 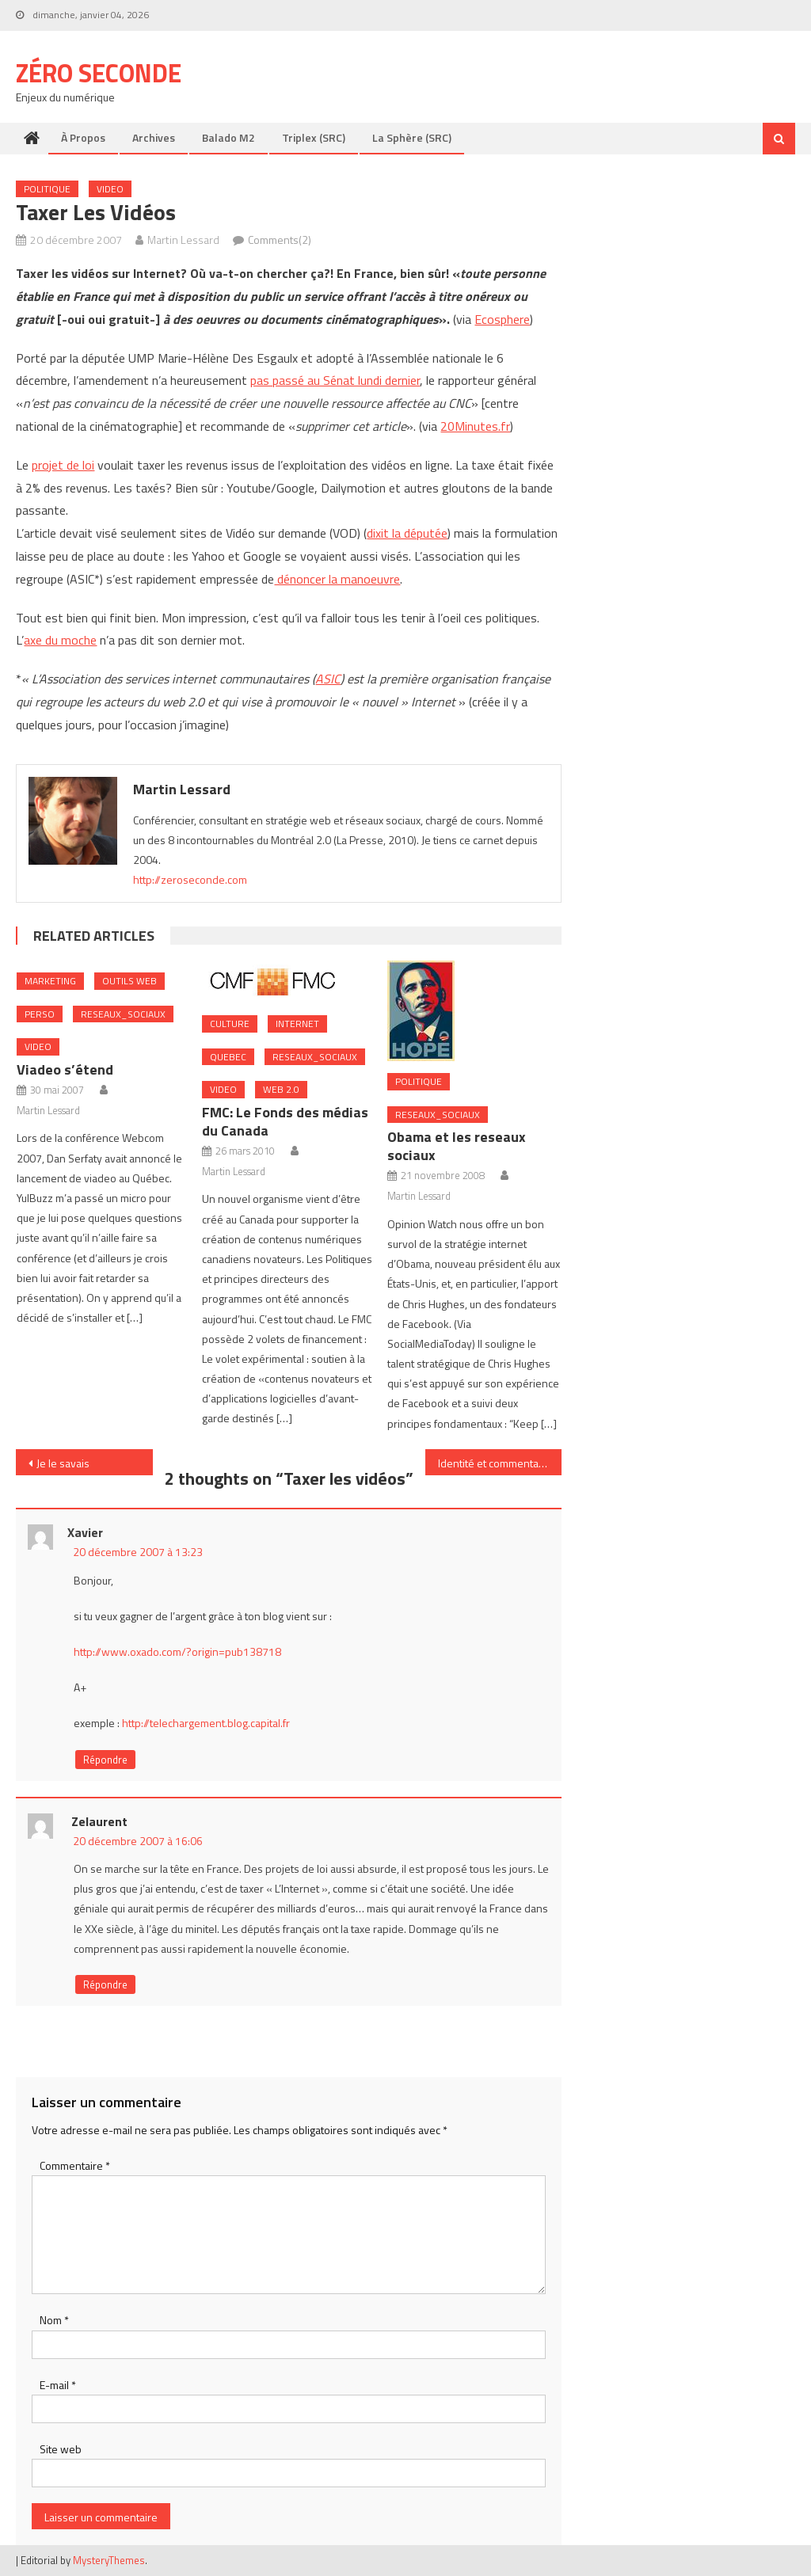 I want to click on dénoncer la manoeuvre, so click(x=337, y=578).